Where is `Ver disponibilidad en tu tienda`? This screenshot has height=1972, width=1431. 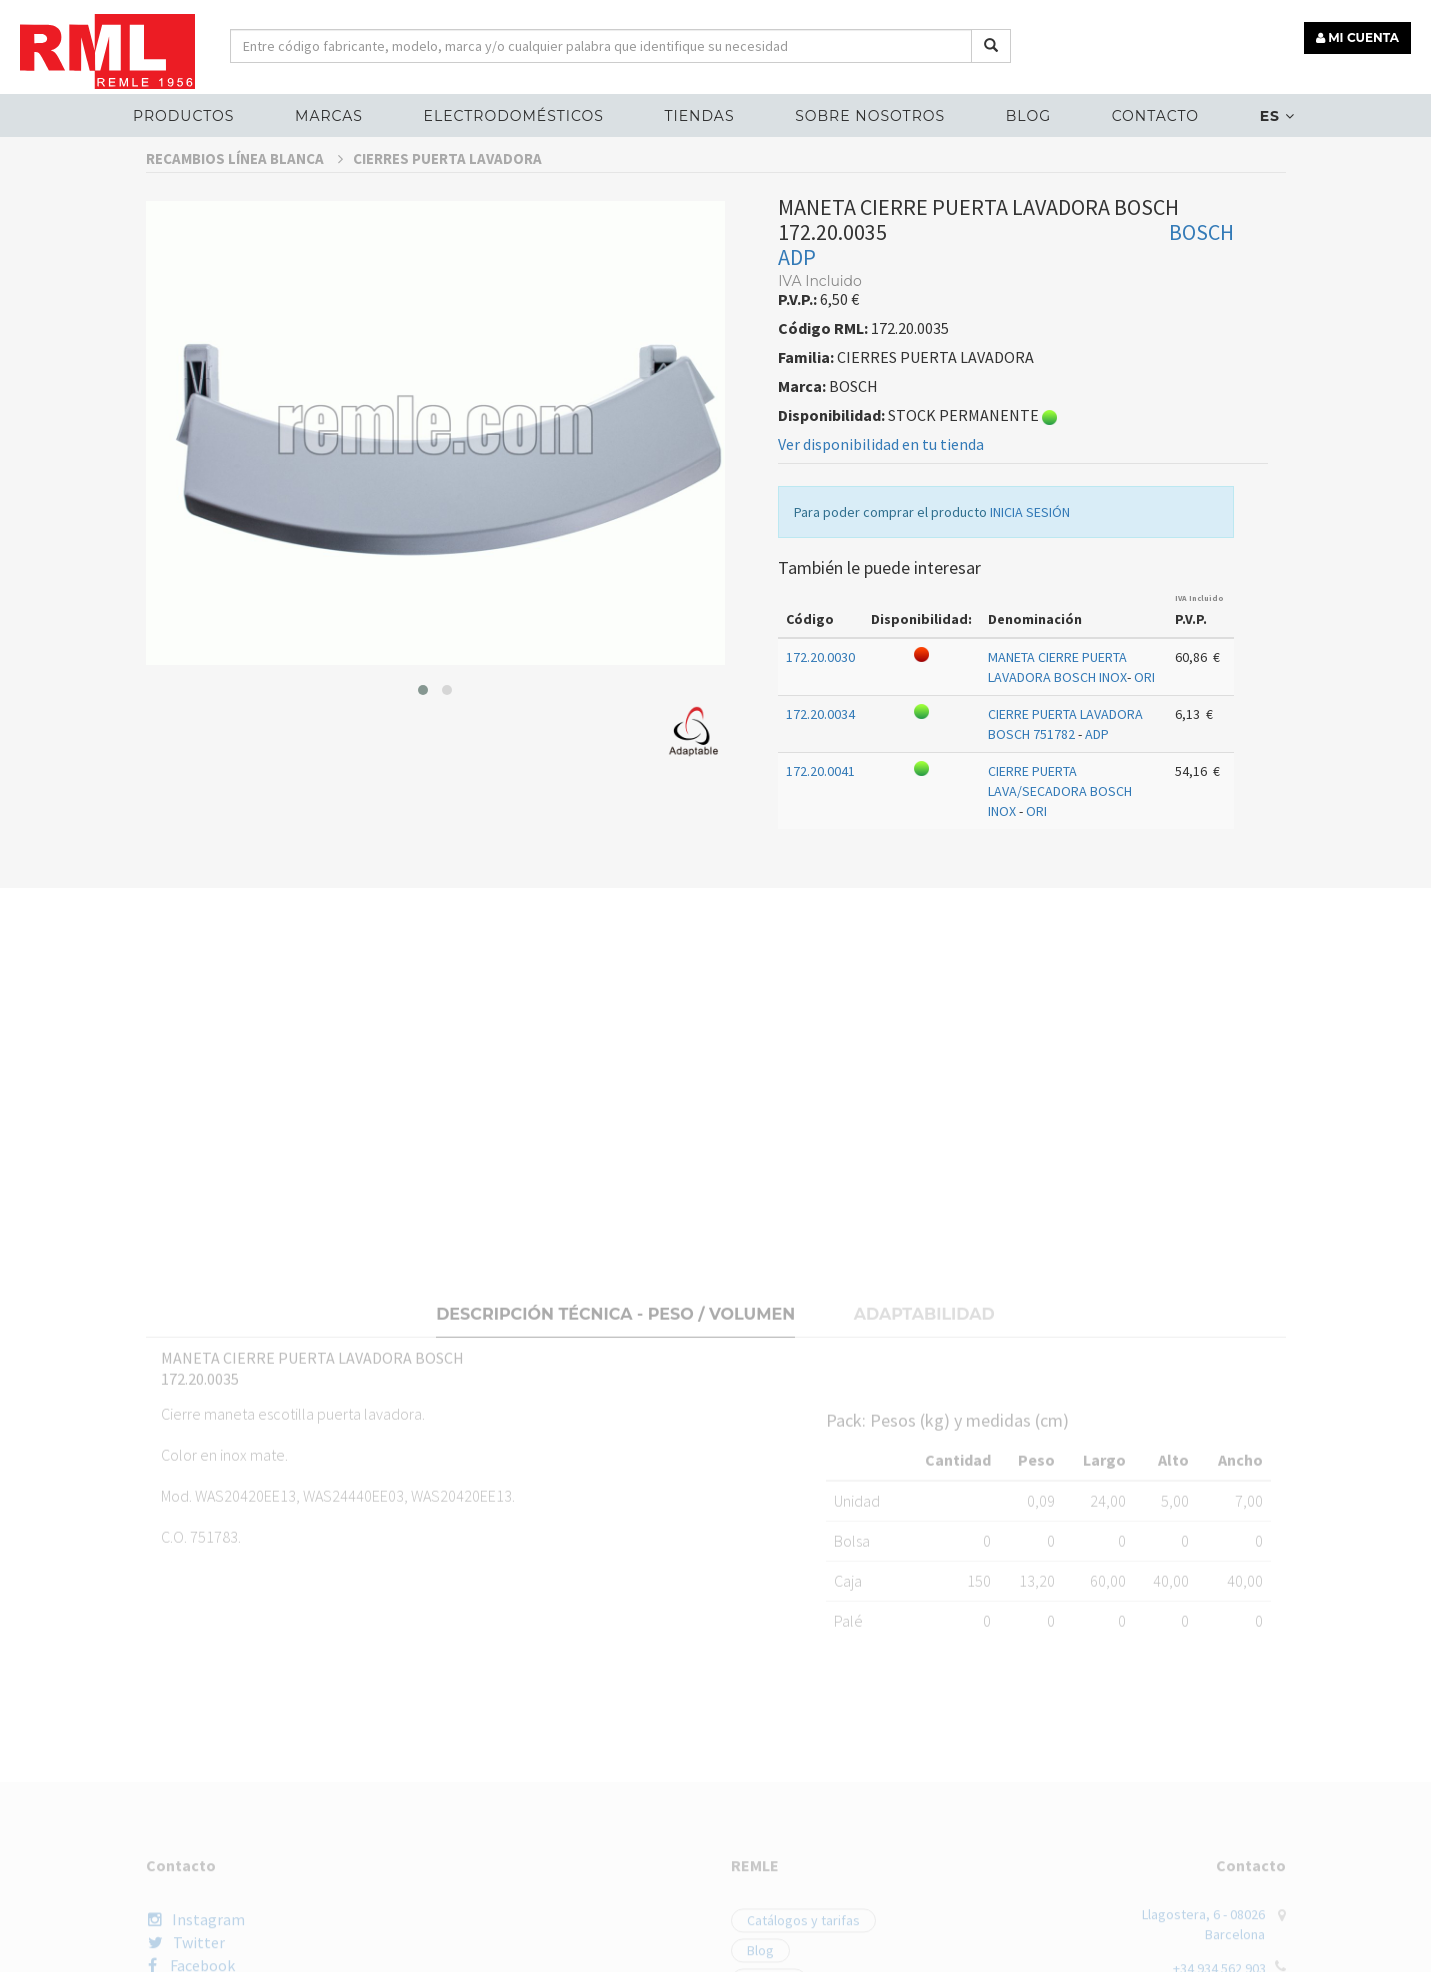
Ver disponibilidad en tu tienda is located at coordinates (881, 490).